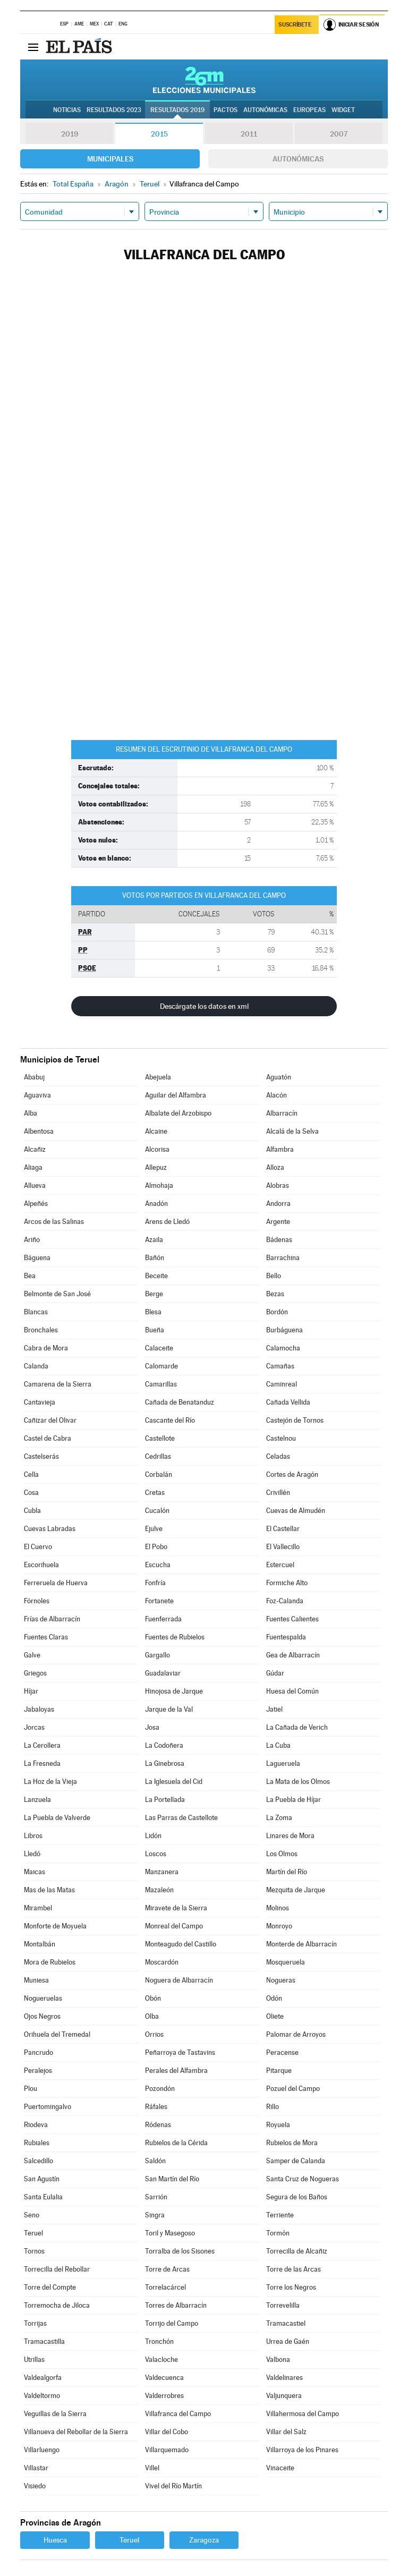 The height and width of the screenshot is (2576, 408). Describe the element at coordinates (292, 1691) in the screenshot. I see `Huesa del Común` at that location.